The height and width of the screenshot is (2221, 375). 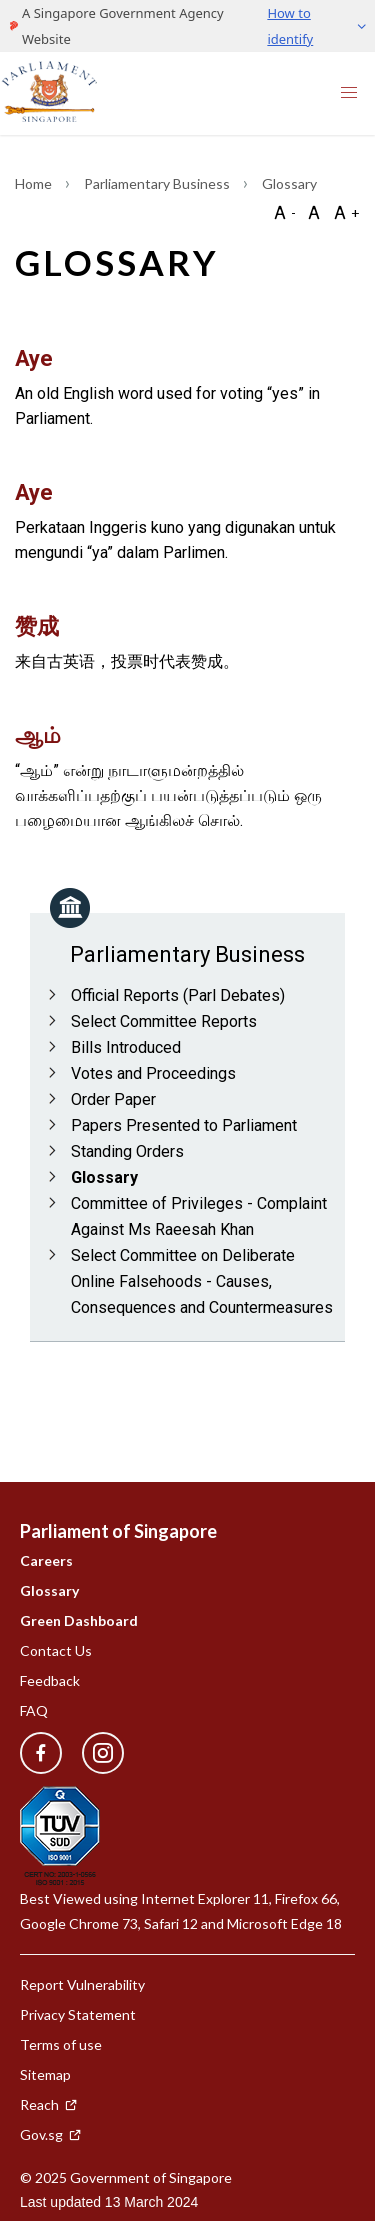 What do you see at coordinates (79, 1620) in the screenshot?
I see `Green Dashboard` at bounding box center [79, 1620].